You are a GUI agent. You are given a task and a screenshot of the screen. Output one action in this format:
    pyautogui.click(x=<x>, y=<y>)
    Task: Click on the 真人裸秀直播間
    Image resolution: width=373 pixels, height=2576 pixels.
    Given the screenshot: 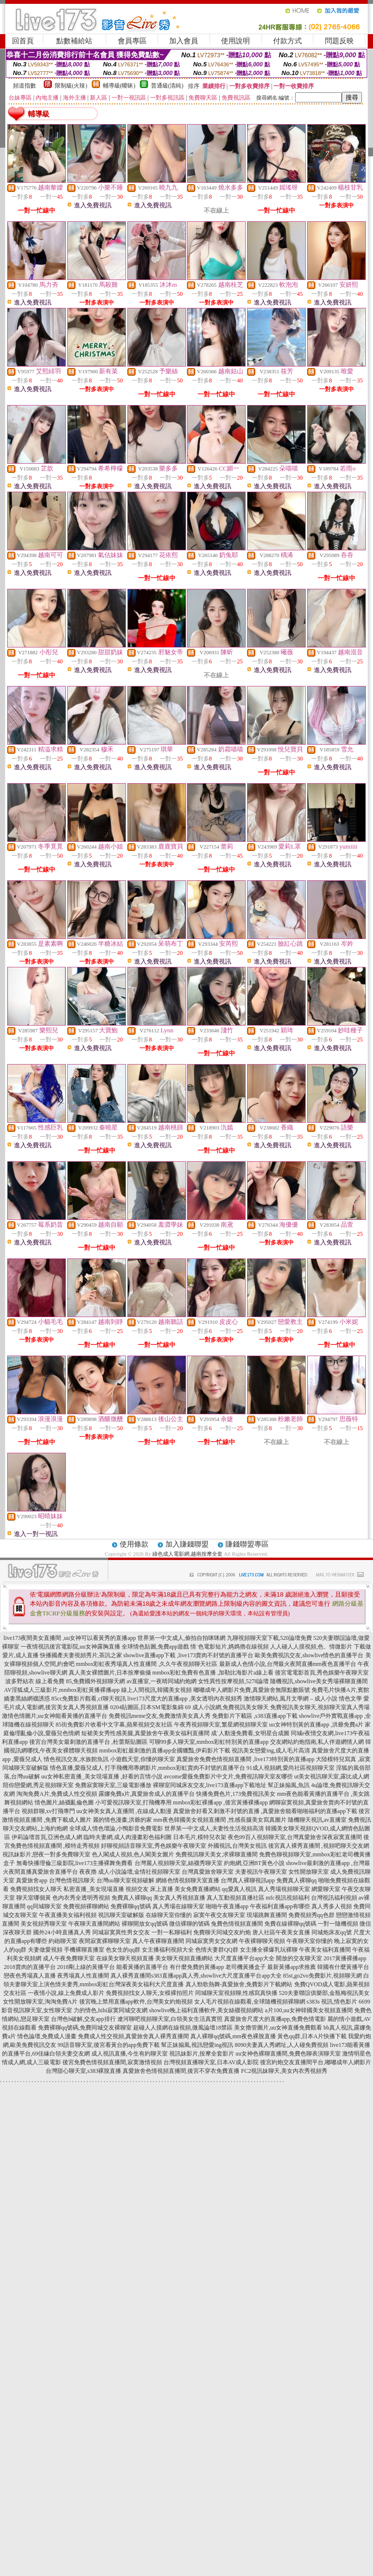 What is the action you would take?
    pyautogui.click(x=131, y=1975)
    